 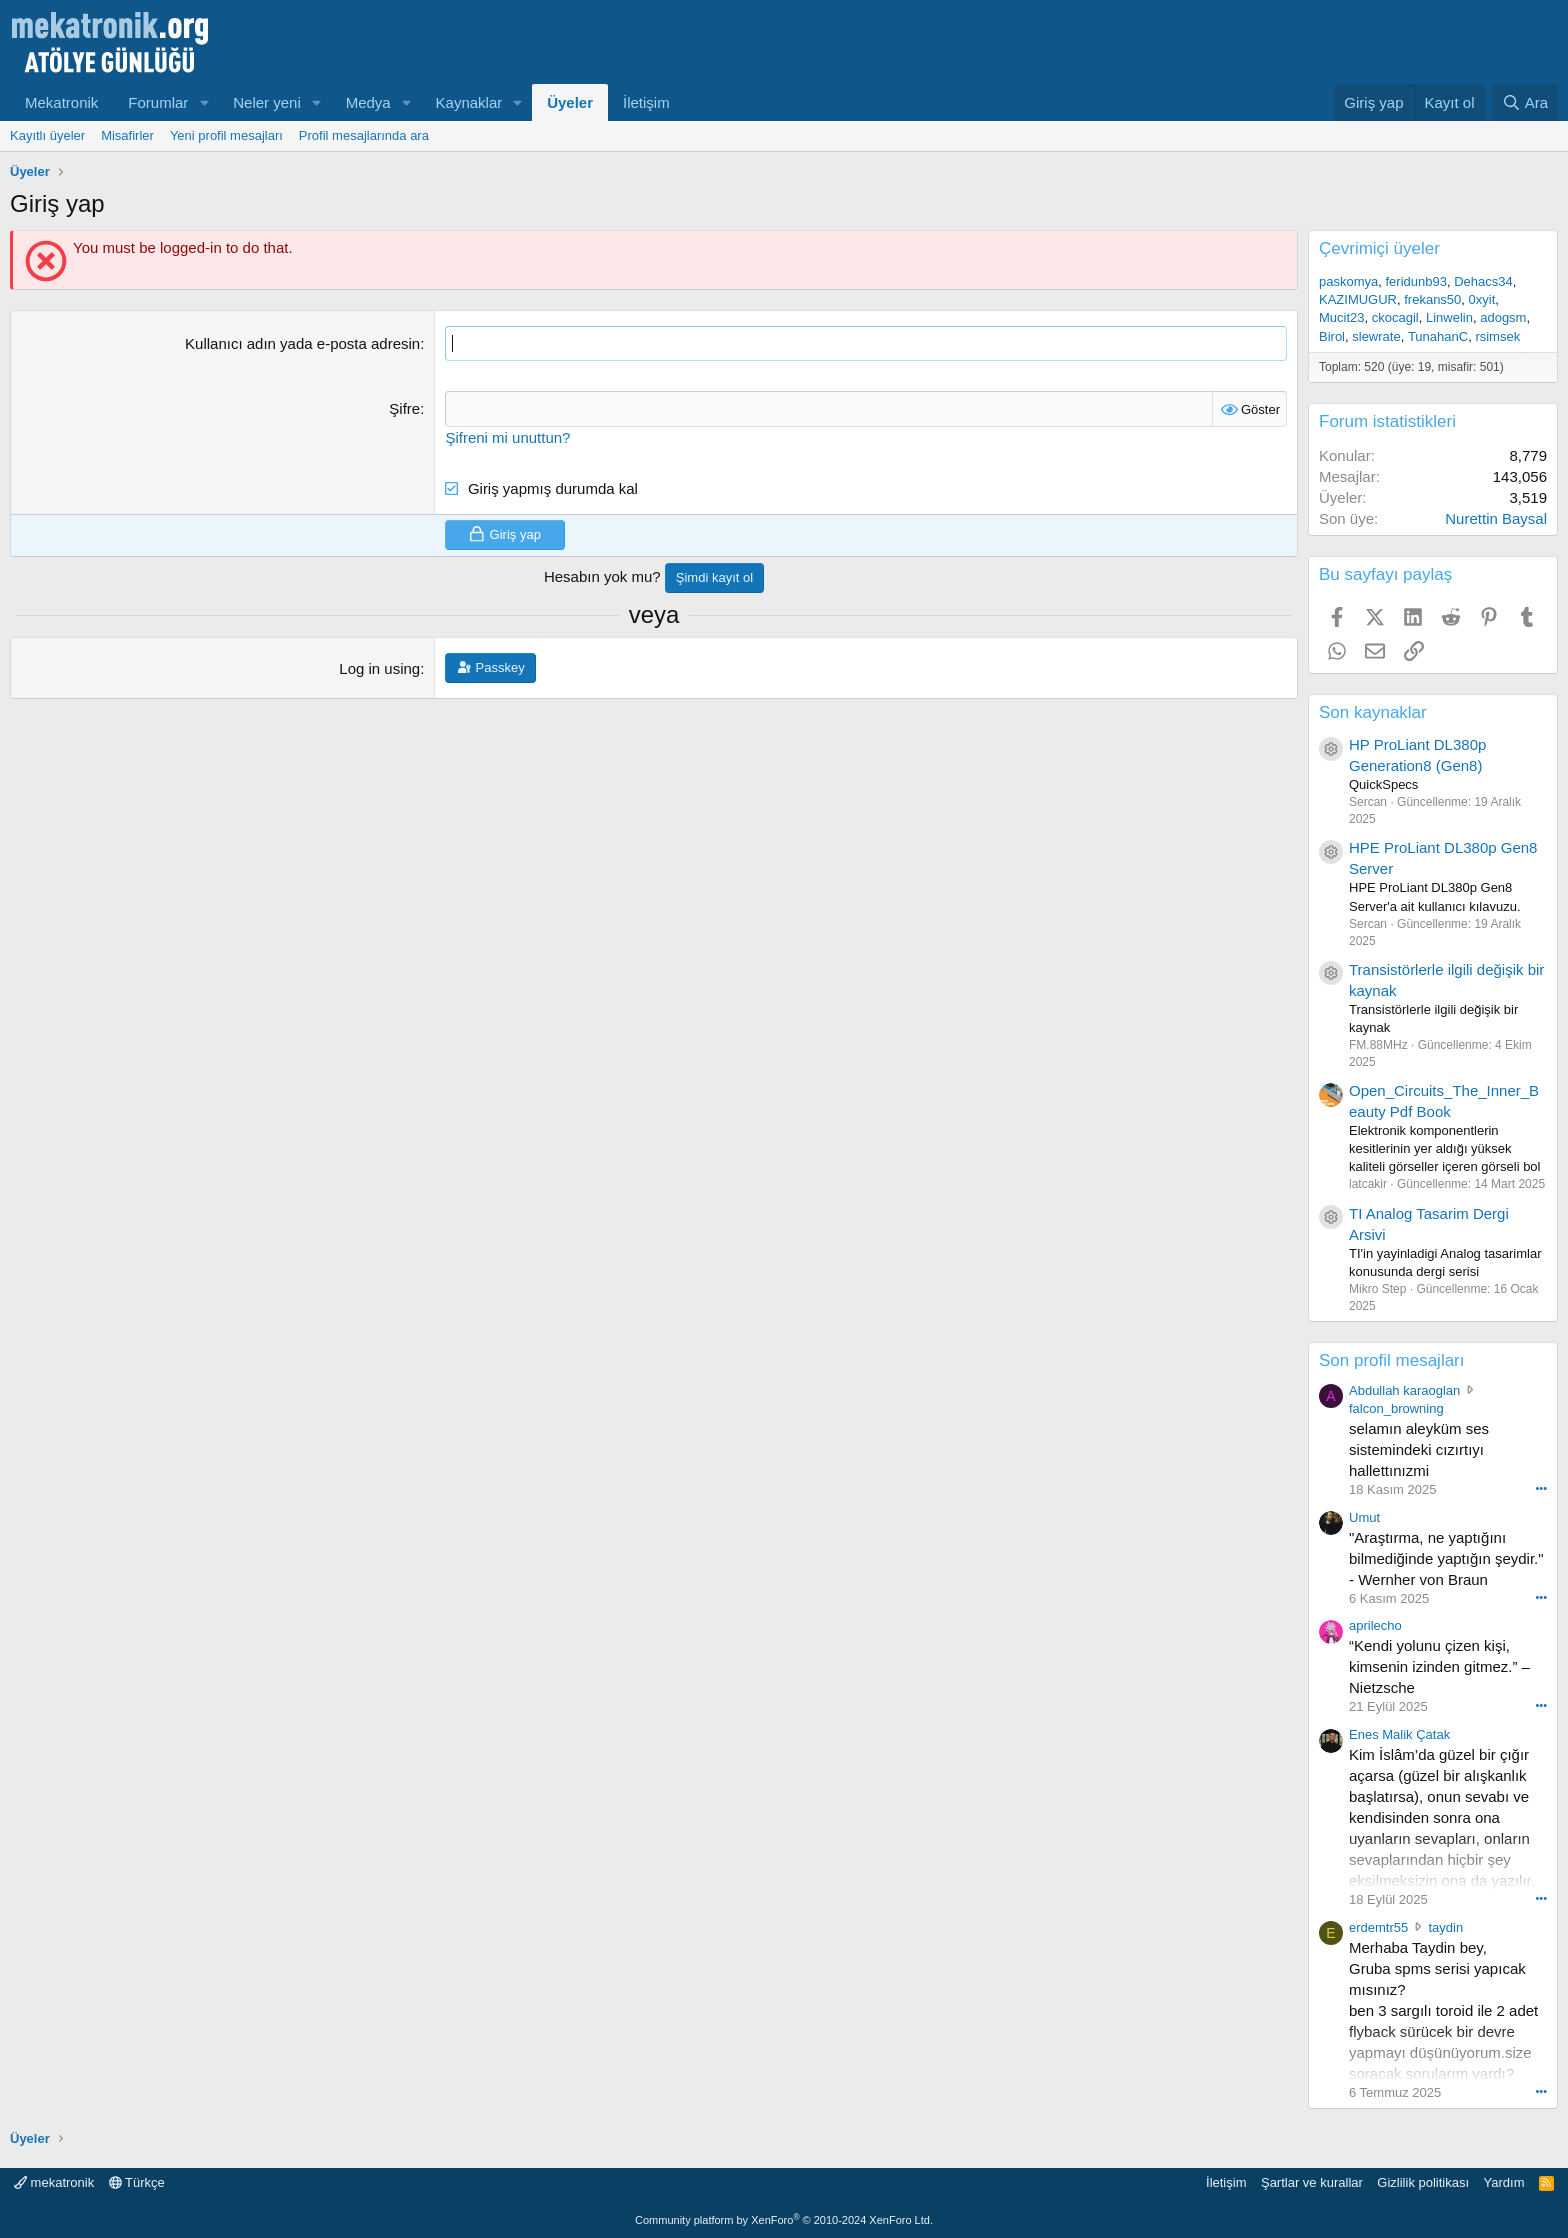 I want to click on İletişim, so click(x=646, y=102).